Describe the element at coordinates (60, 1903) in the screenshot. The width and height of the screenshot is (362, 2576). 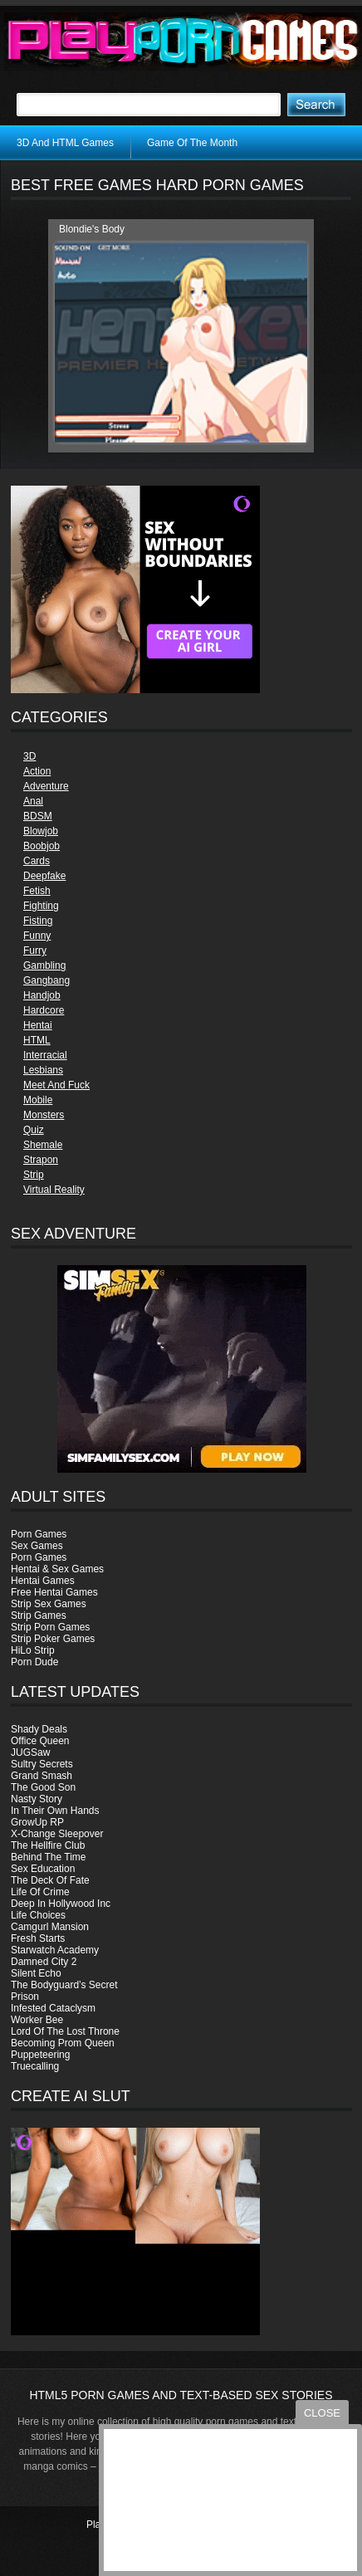
I see `Deep In Hollywood Inc` at that location.